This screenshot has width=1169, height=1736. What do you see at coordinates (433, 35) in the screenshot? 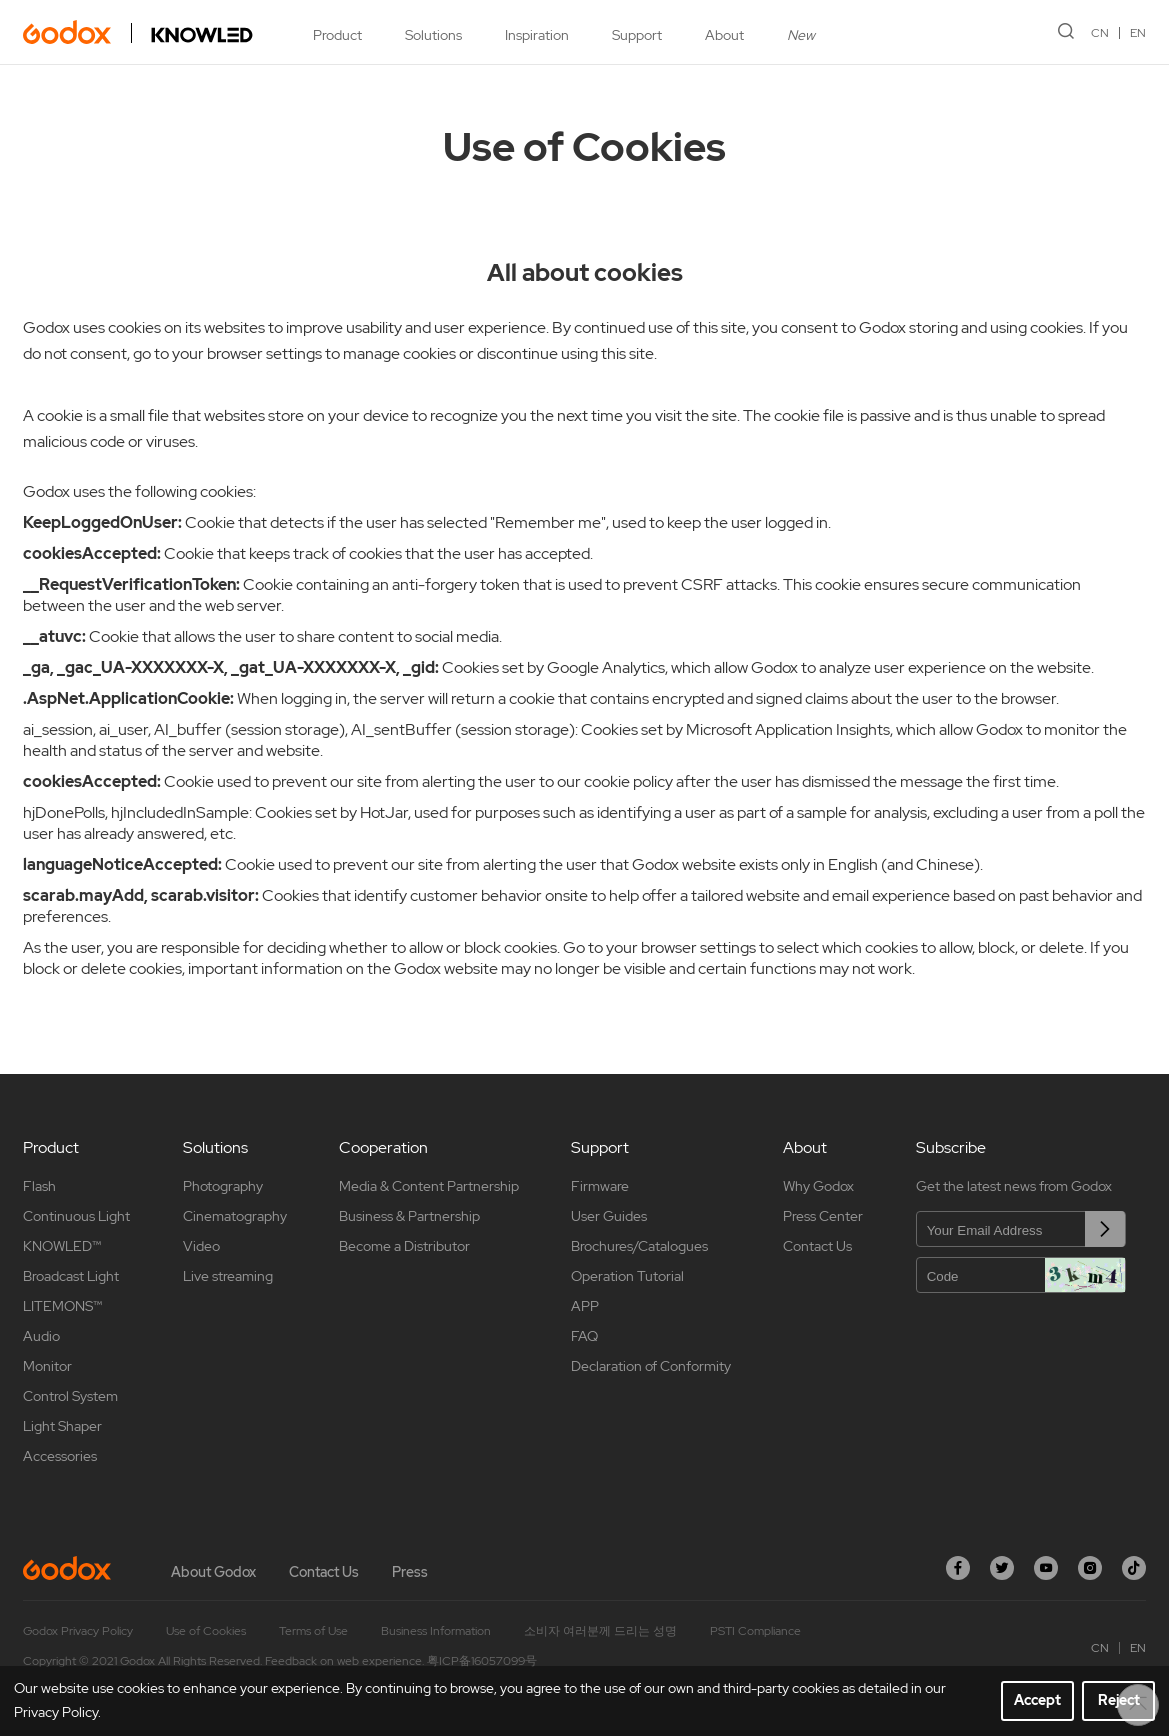
I see `Solutions` at bounding box center [433, 35].